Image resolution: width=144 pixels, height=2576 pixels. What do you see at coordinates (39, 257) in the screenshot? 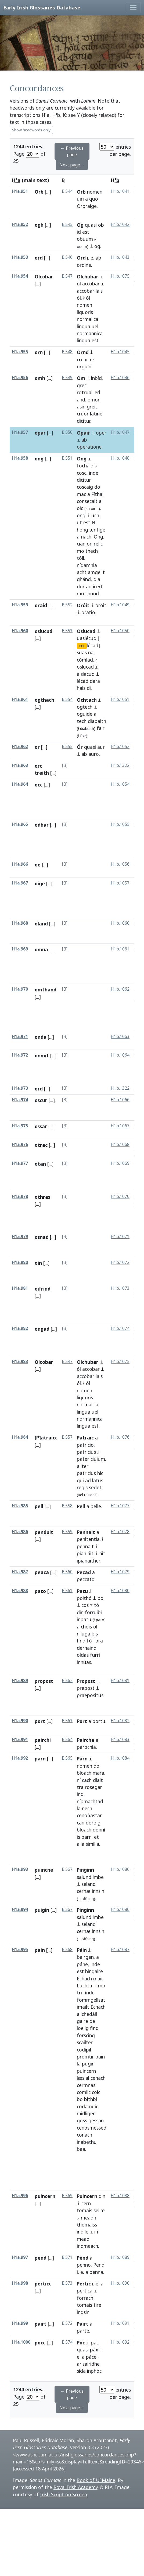
I see `ord` at bounding box center [39, 257].